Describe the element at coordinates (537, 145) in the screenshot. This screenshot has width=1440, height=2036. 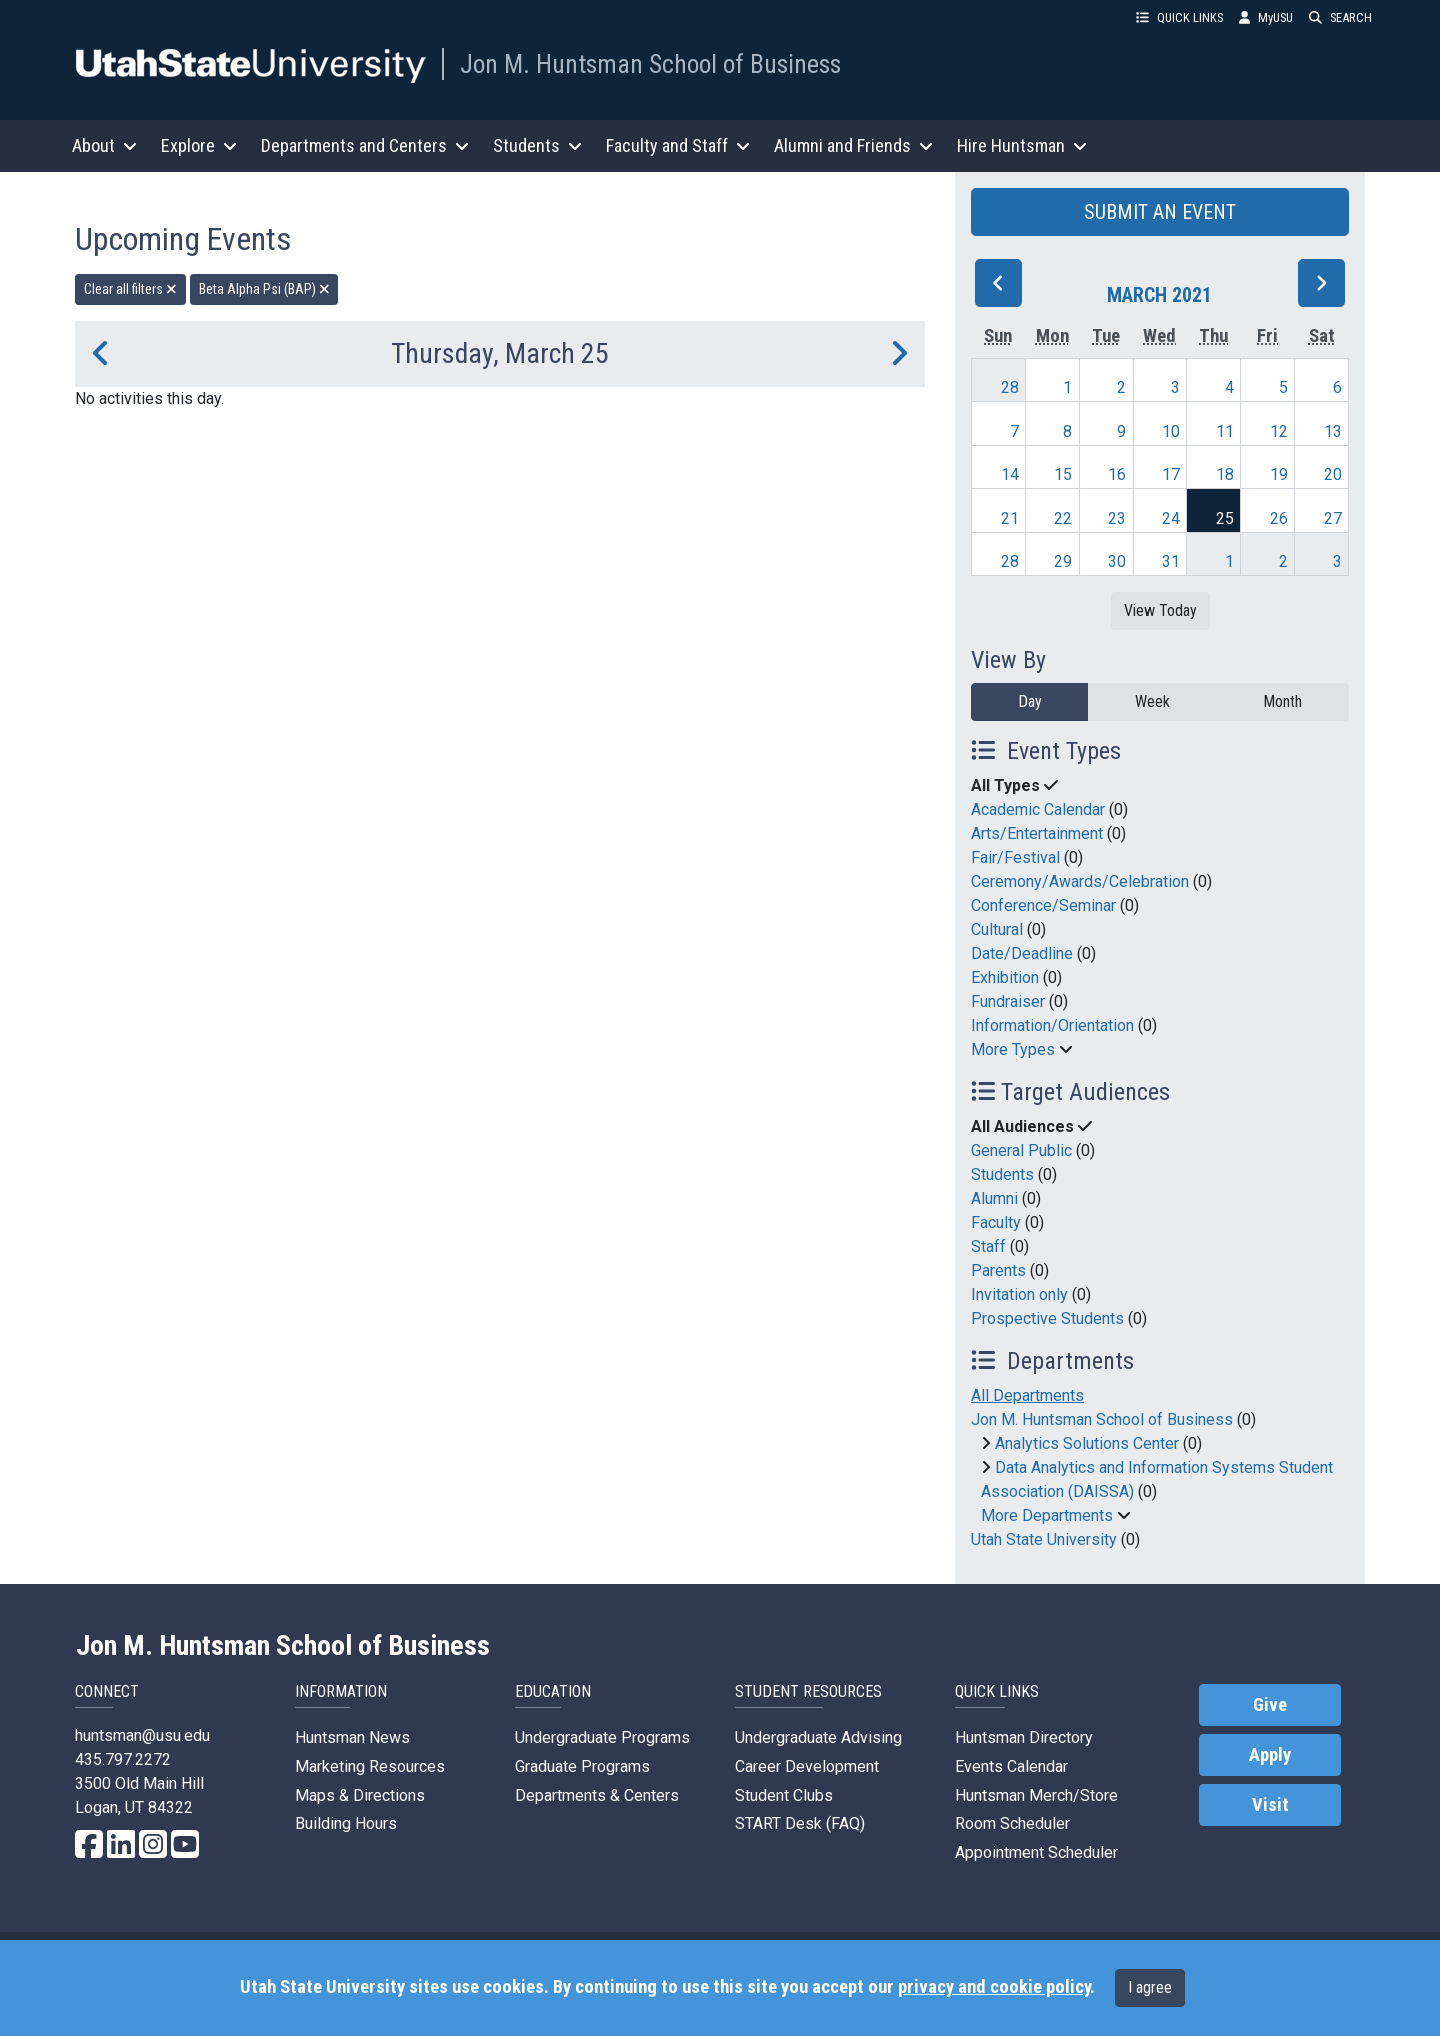
I see `Students [button]` at that location.